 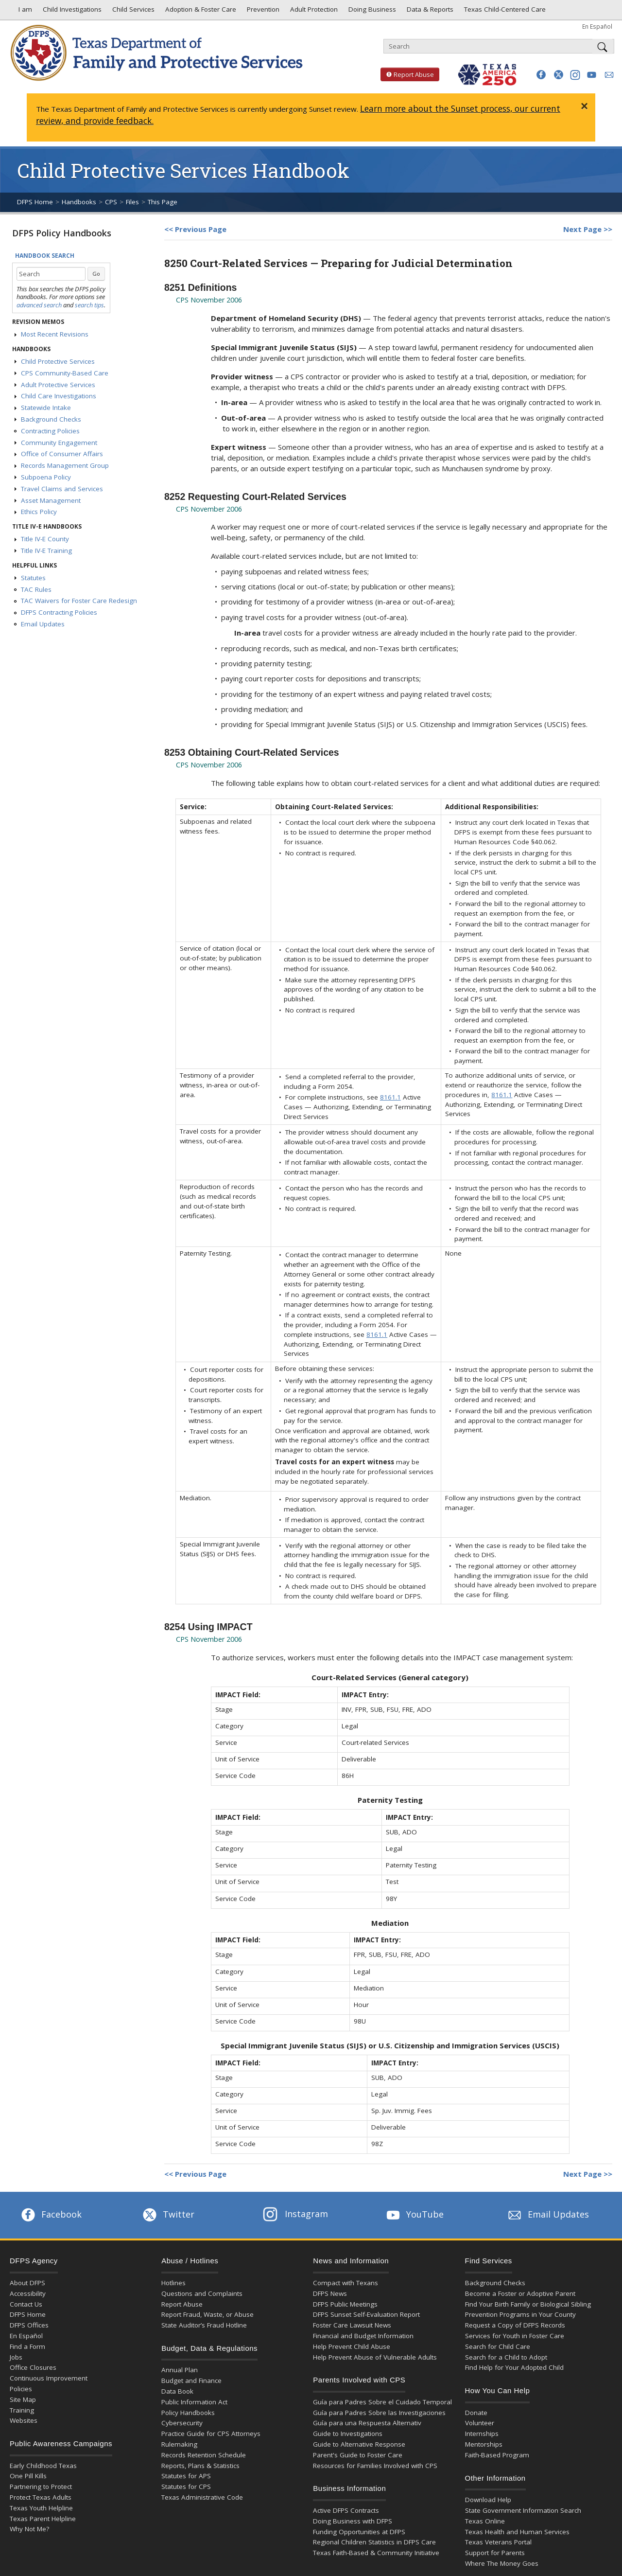 What do you see at coordinates (28, 2293) in the screenshot?
I see `Accessibility` at bounding box center [28, 2293].